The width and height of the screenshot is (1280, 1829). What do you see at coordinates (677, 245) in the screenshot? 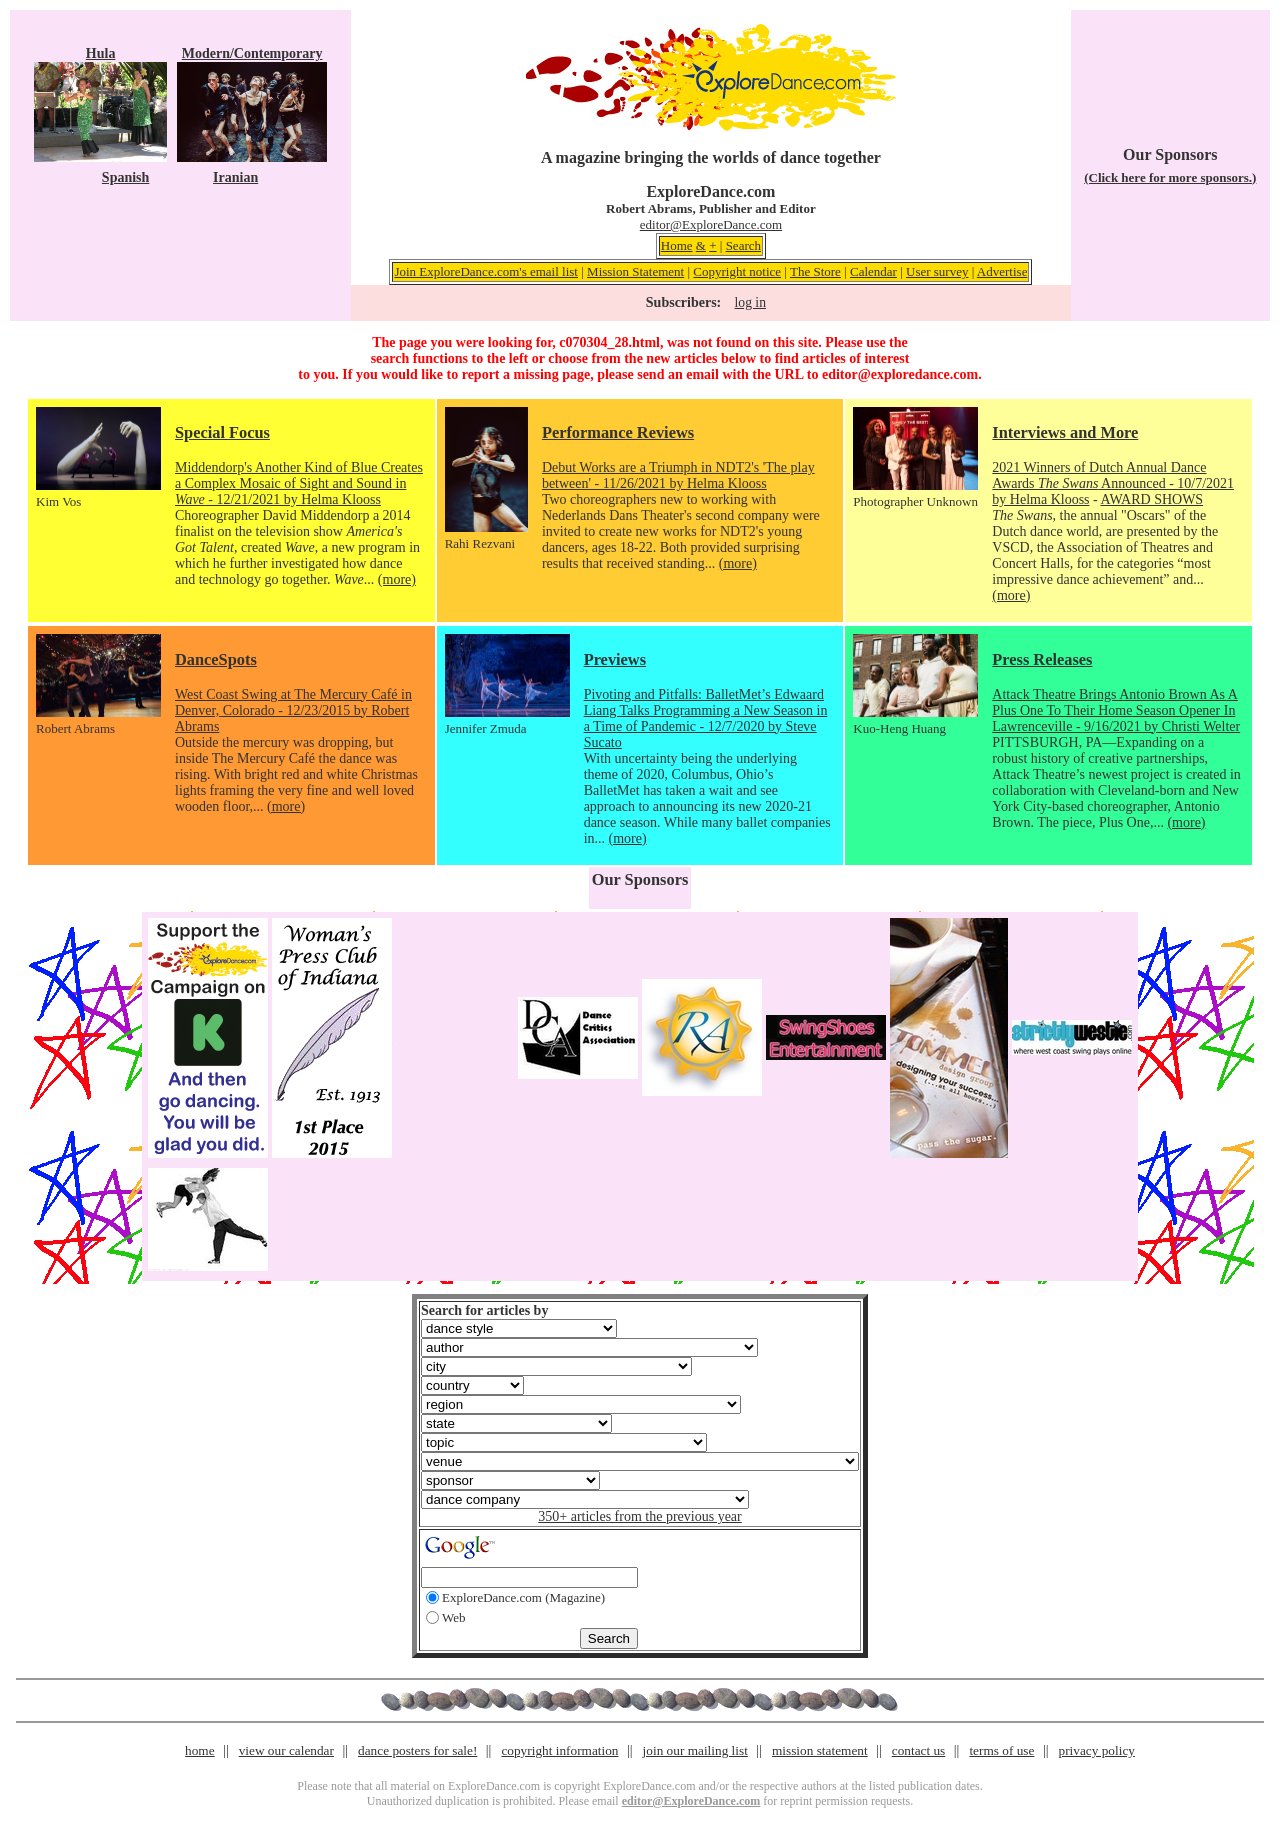
I see `Home` at bounding box center [677, 245].